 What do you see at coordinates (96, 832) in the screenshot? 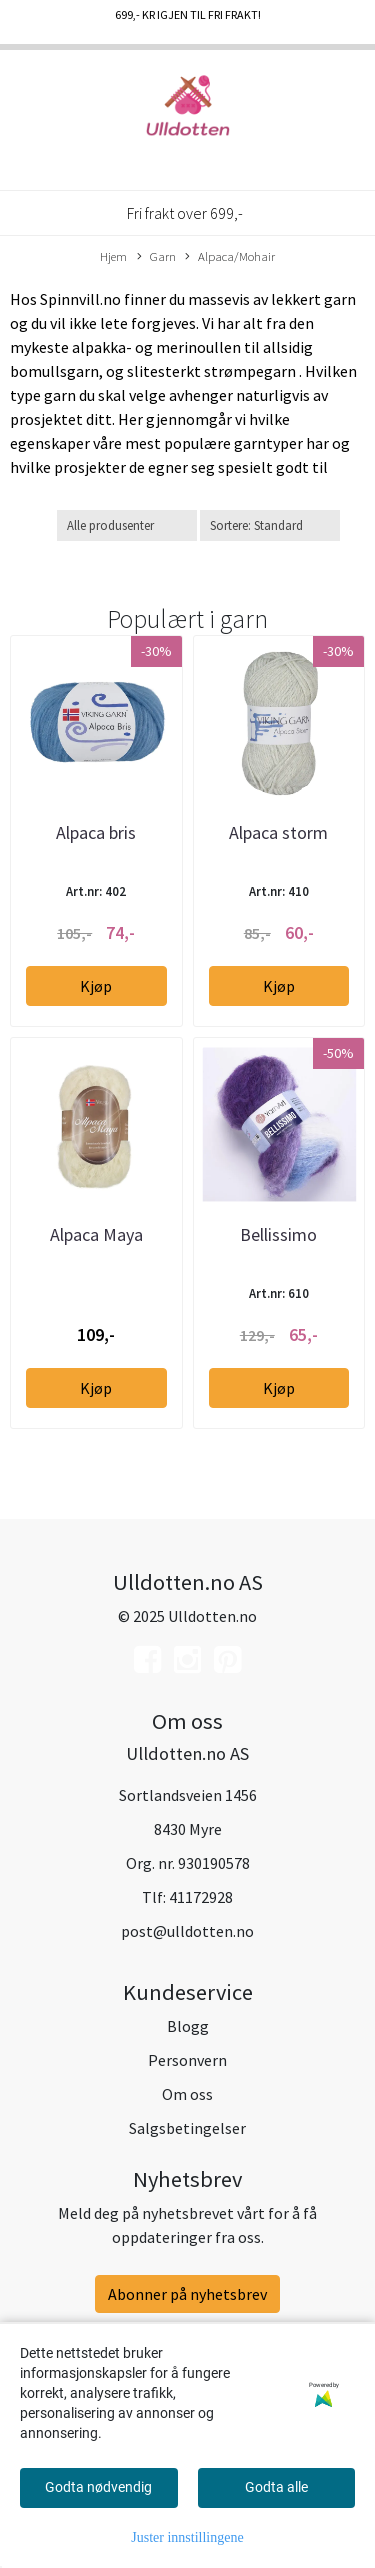
I see `Alpaca bris` at bounding box center [96, 832].